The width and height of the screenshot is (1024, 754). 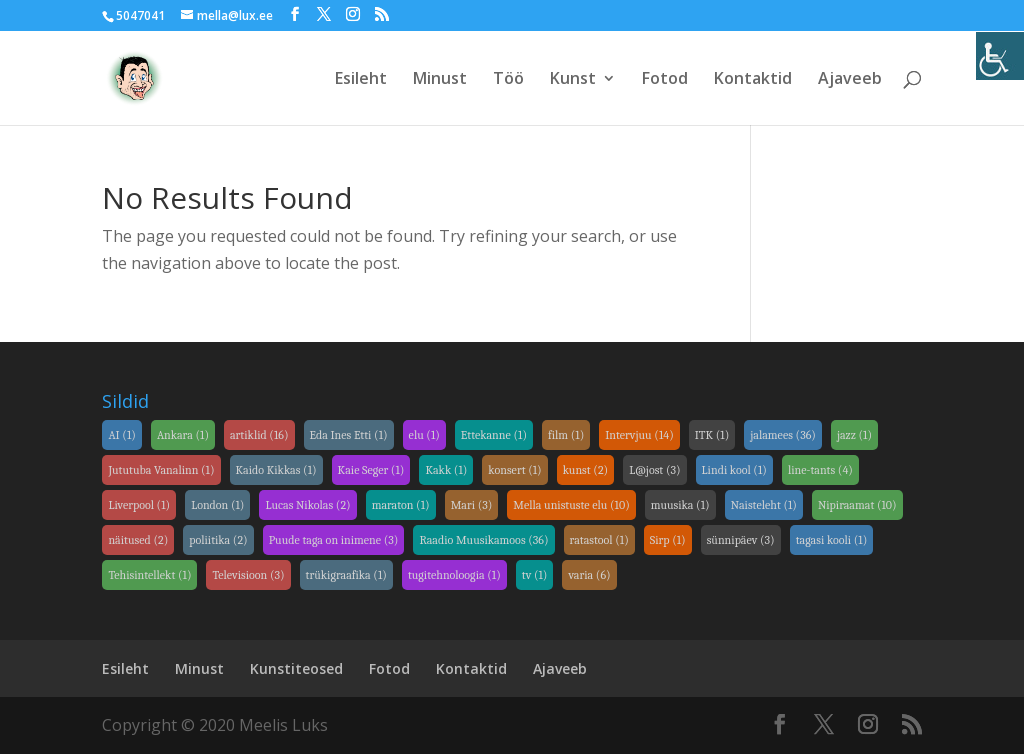 I want to click on Minust [link], so click(x=440, y=80).